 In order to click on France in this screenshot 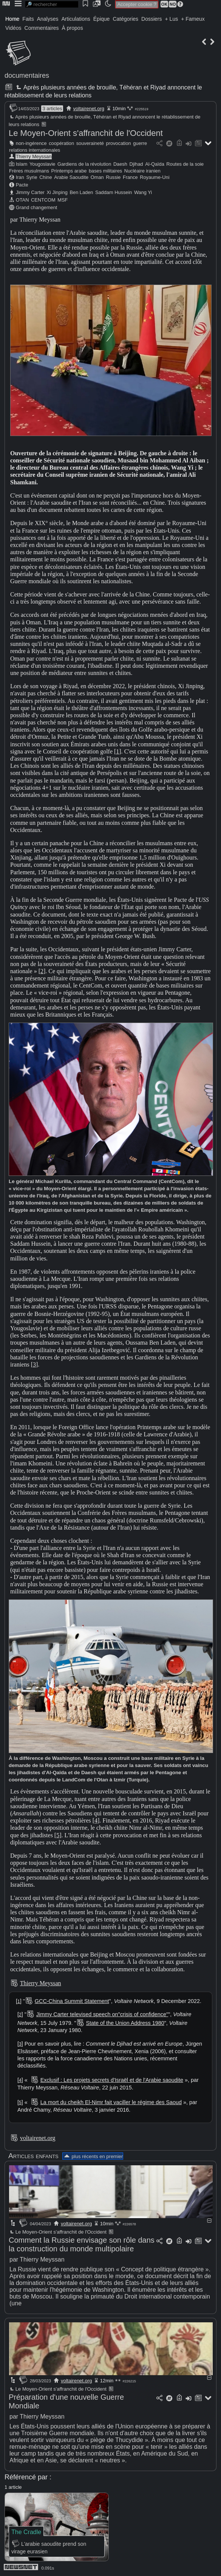, I will do `click(130, 177)`.